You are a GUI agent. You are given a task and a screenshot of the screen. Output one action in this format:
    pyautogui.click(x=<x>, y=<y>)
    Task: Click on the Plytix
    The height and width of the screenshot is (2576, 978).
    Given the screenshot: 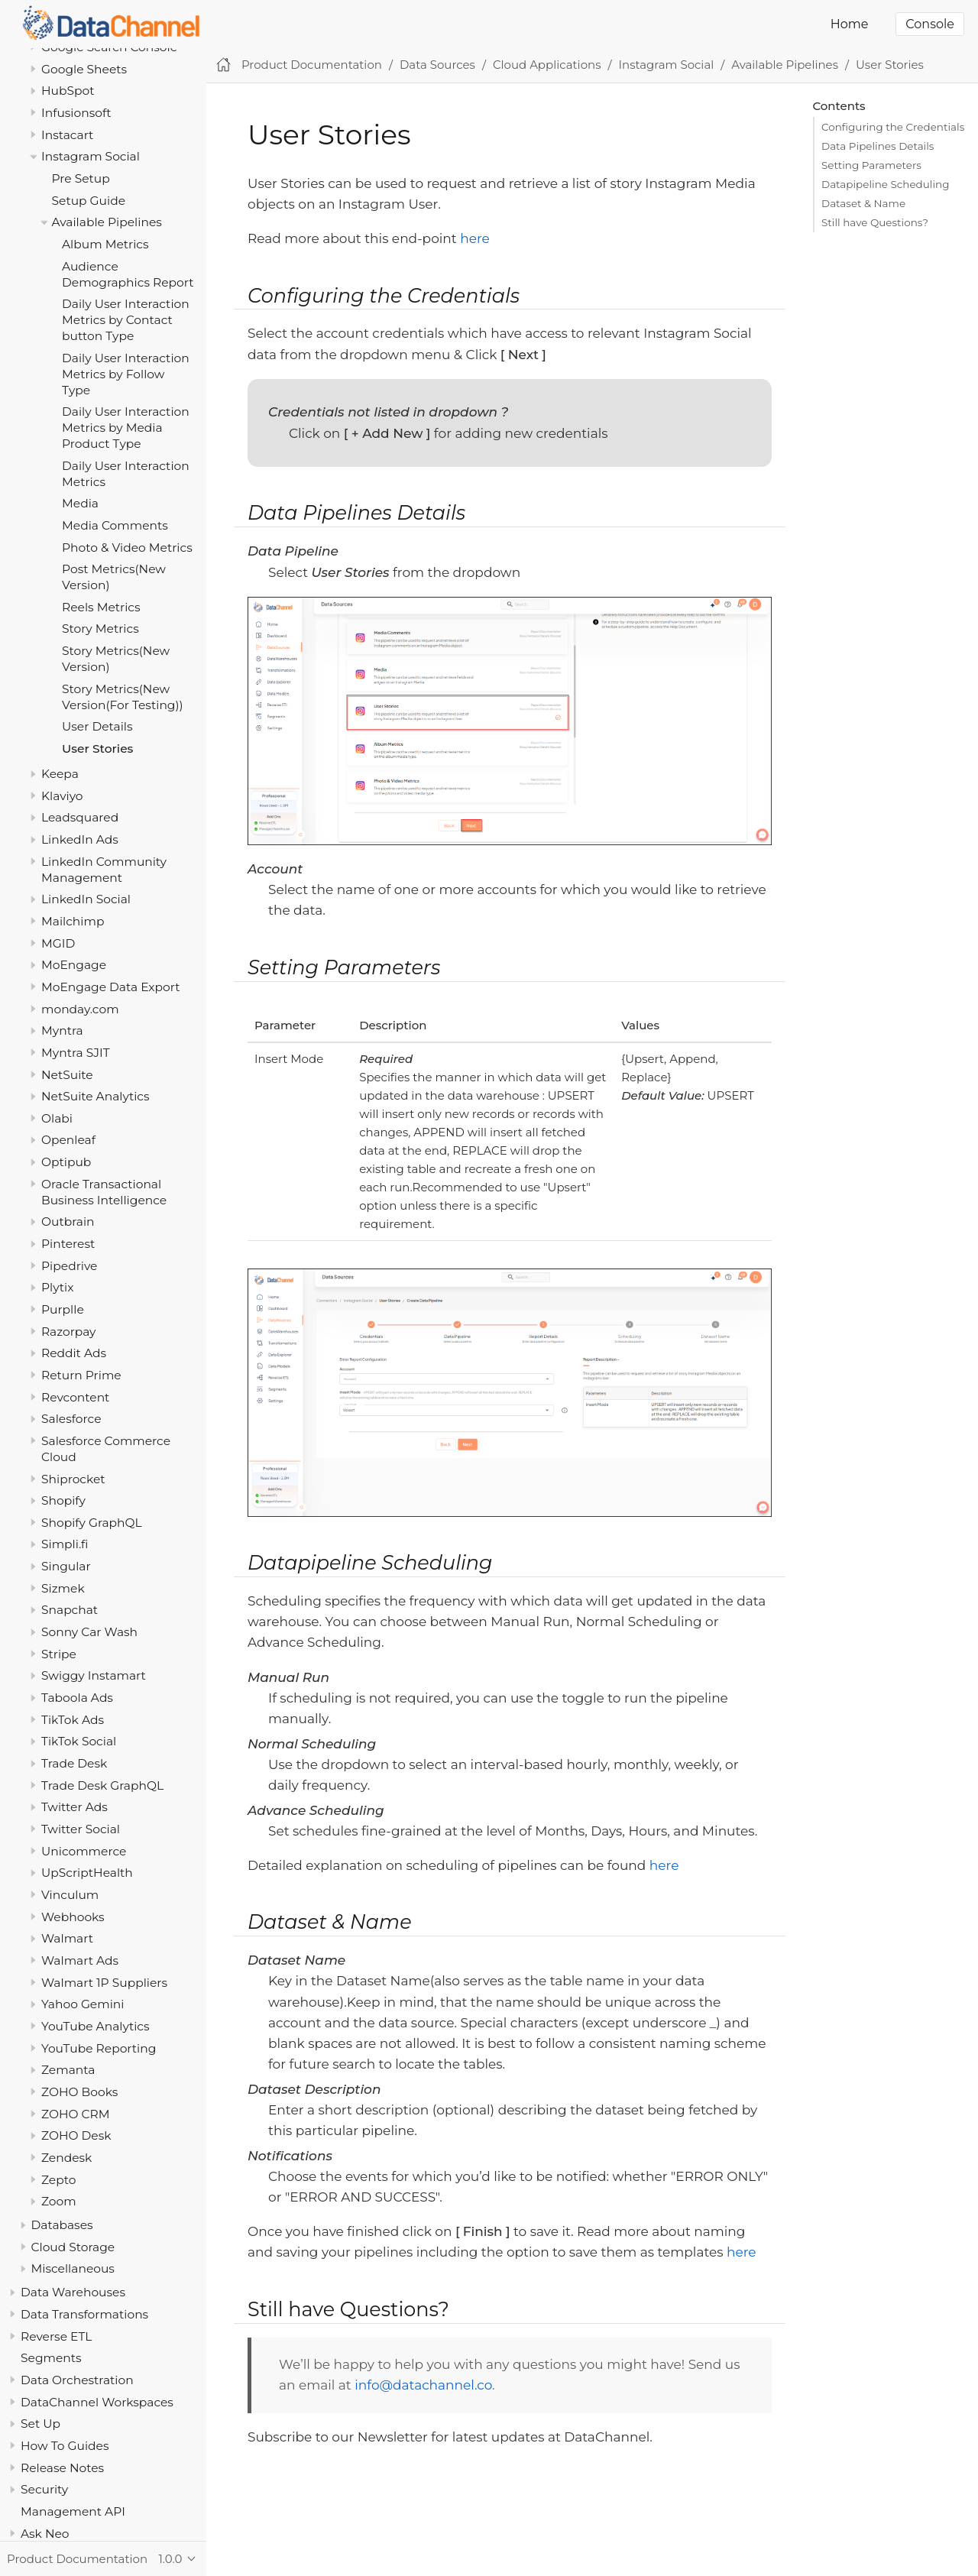 What is the action you would take?
    pyautogui.click(x=57, y=1287)
    